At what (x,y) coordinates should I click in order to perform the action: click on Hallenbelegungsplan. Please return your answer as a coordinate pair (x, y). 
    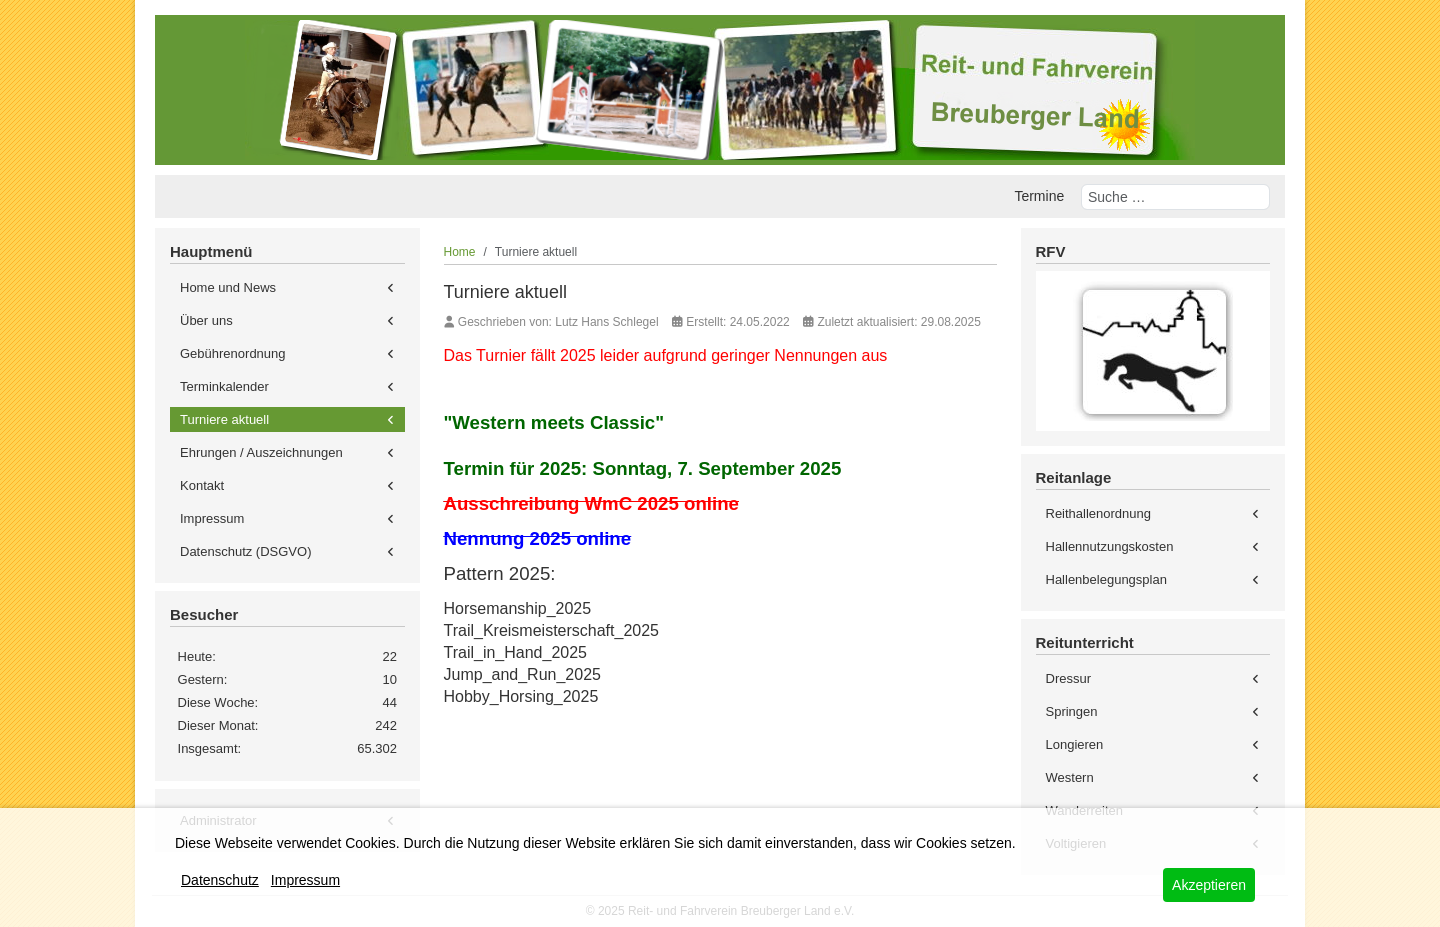
    Looking at the image, I should click on (1106, 579).